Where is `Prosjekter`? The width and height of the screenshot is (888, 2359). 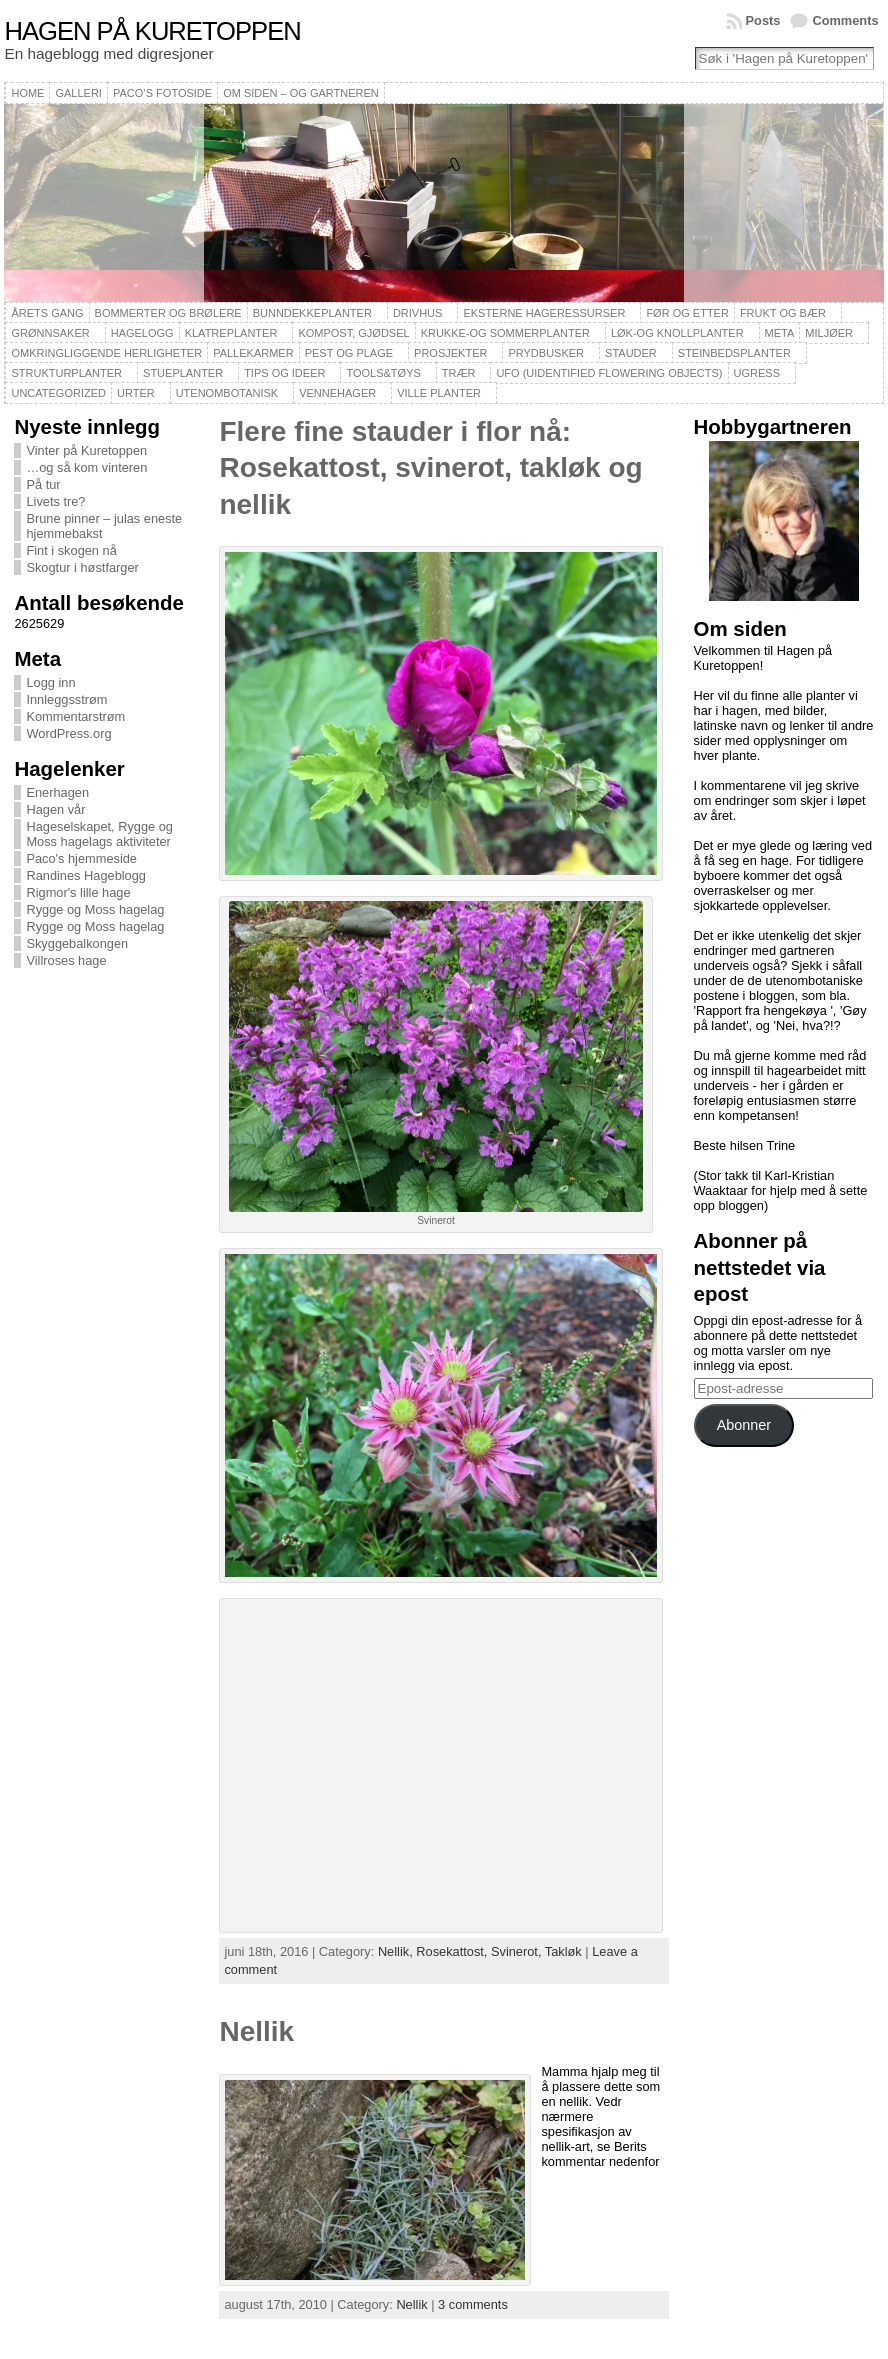
Prosjekter is located at coordinates (450, 353).